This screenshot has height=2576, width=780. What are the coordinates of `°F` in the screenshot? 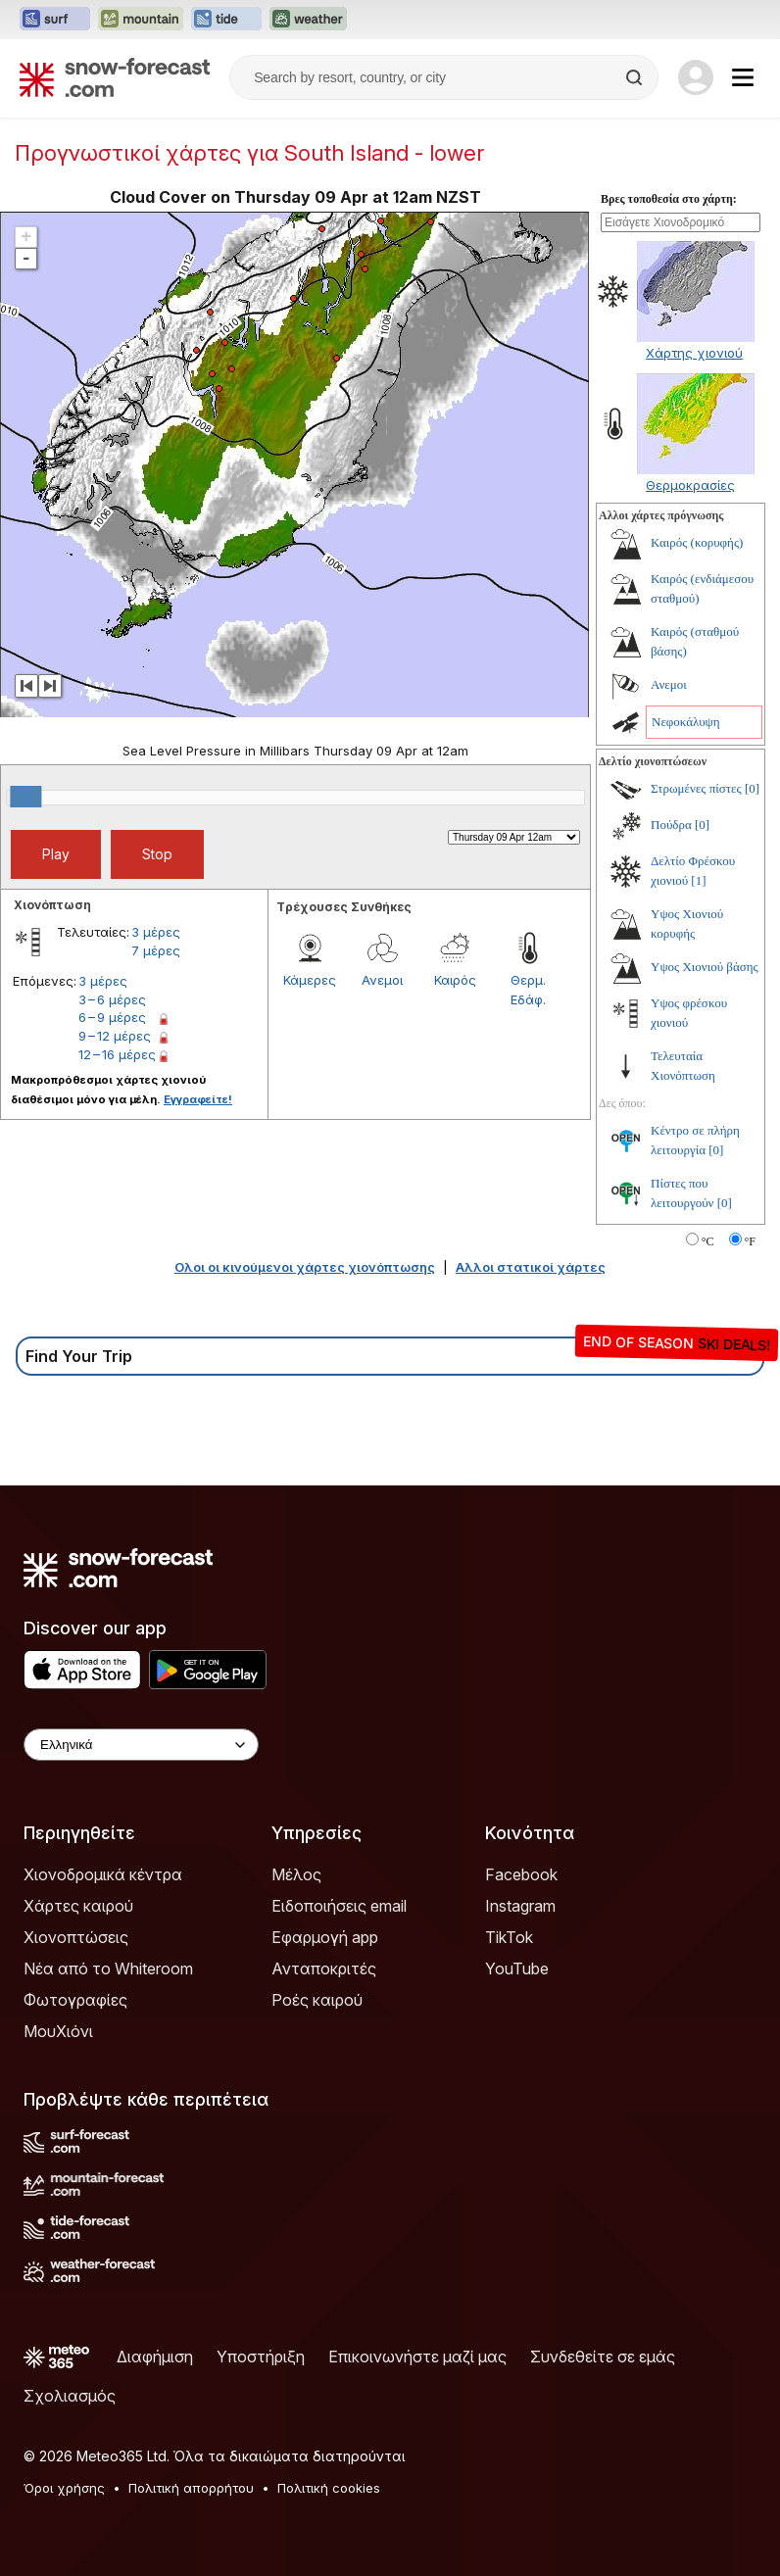 It's located at (750, 1241).